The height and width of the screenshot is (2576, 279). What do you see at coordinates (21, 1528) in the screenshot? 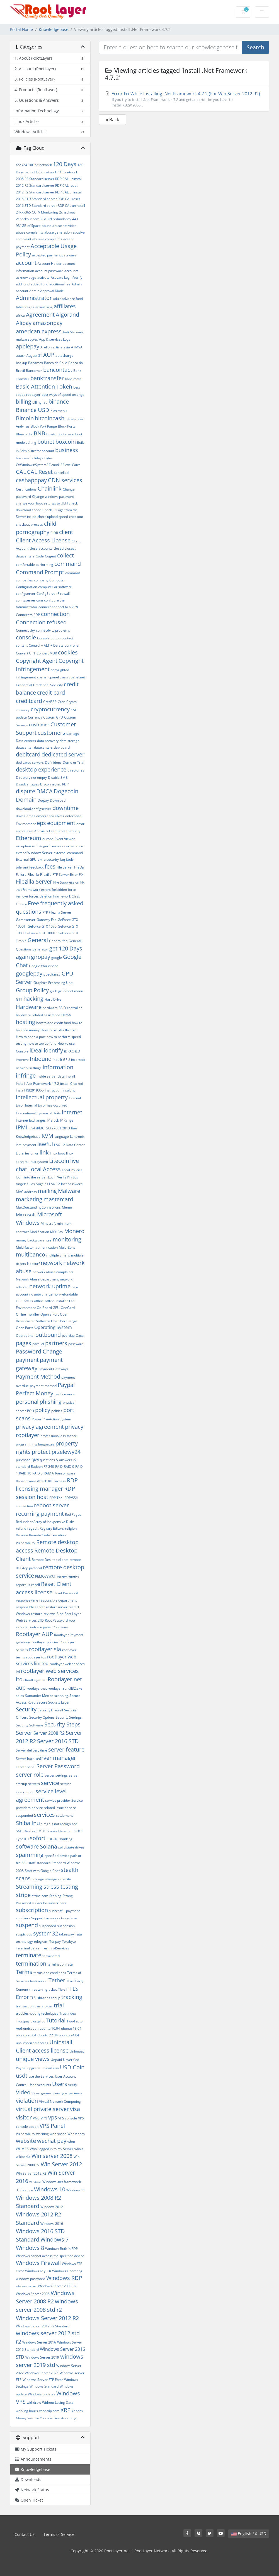
I see `refund` at bounding box center [21, 1528].